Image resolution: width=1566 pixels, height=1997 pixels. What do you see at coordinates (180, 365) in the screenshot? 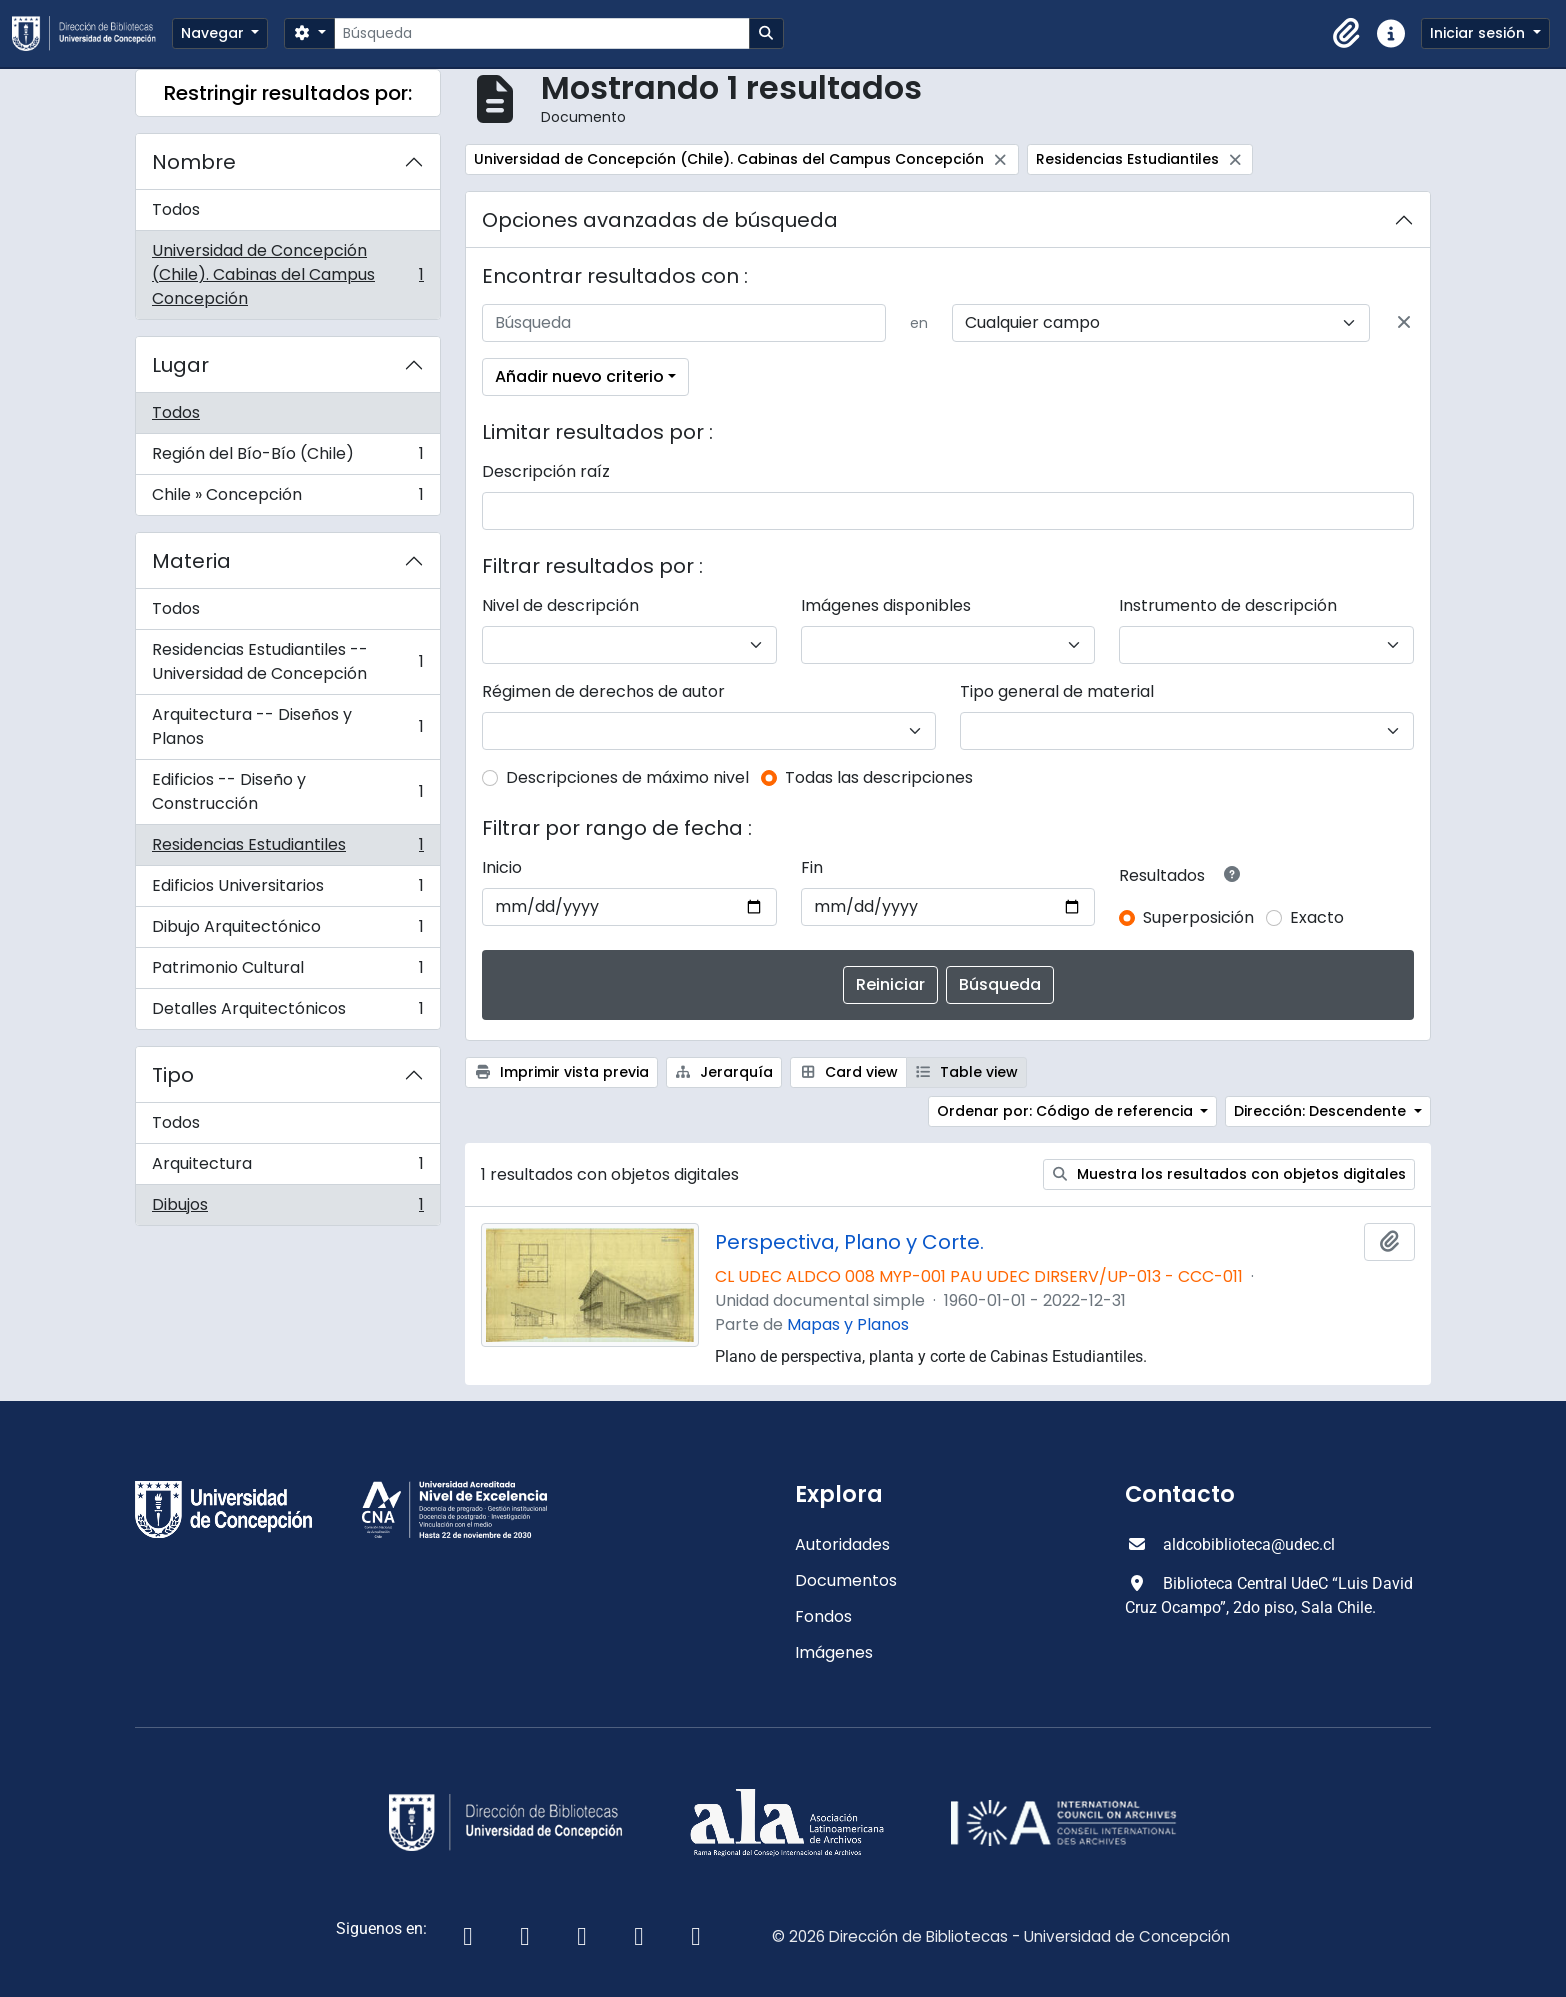
I see `Lugar` at bounding box center [180, 365].